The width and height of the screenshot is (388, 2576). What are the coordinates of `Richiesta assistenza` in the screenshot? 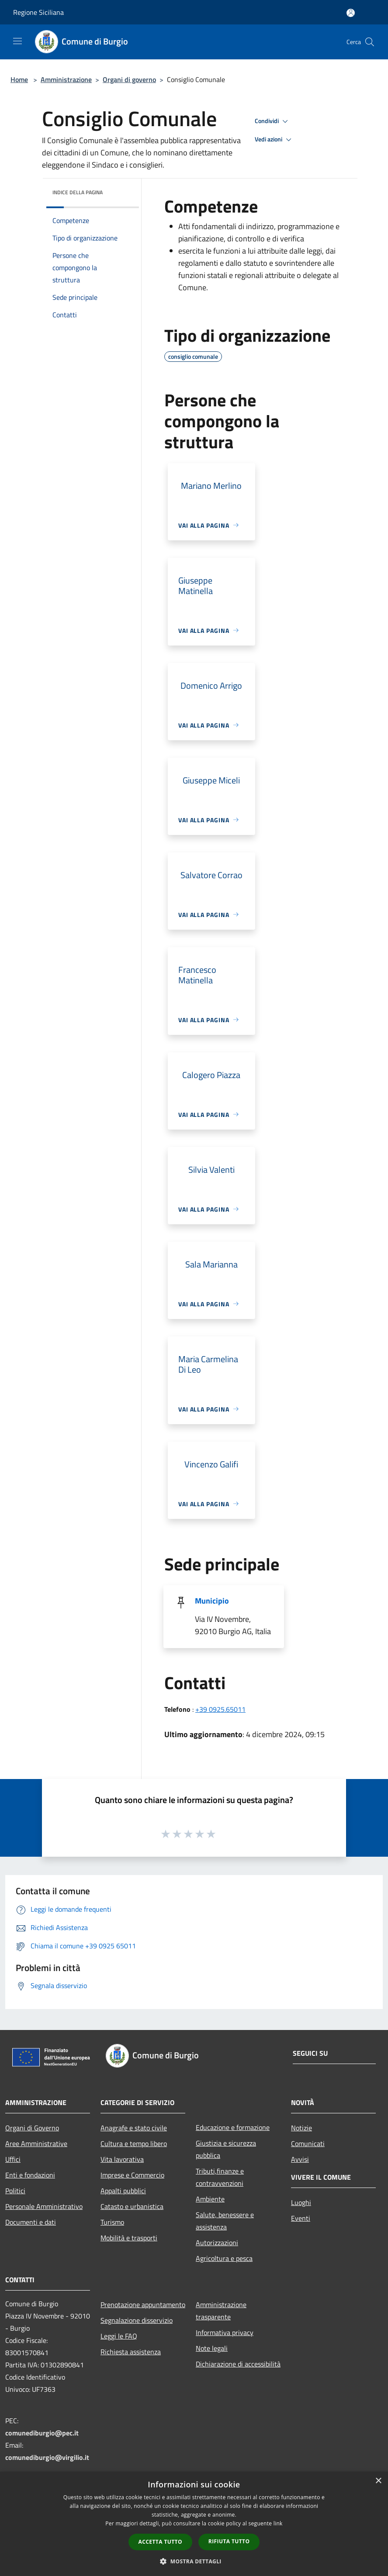 It's located at (130, 2351).